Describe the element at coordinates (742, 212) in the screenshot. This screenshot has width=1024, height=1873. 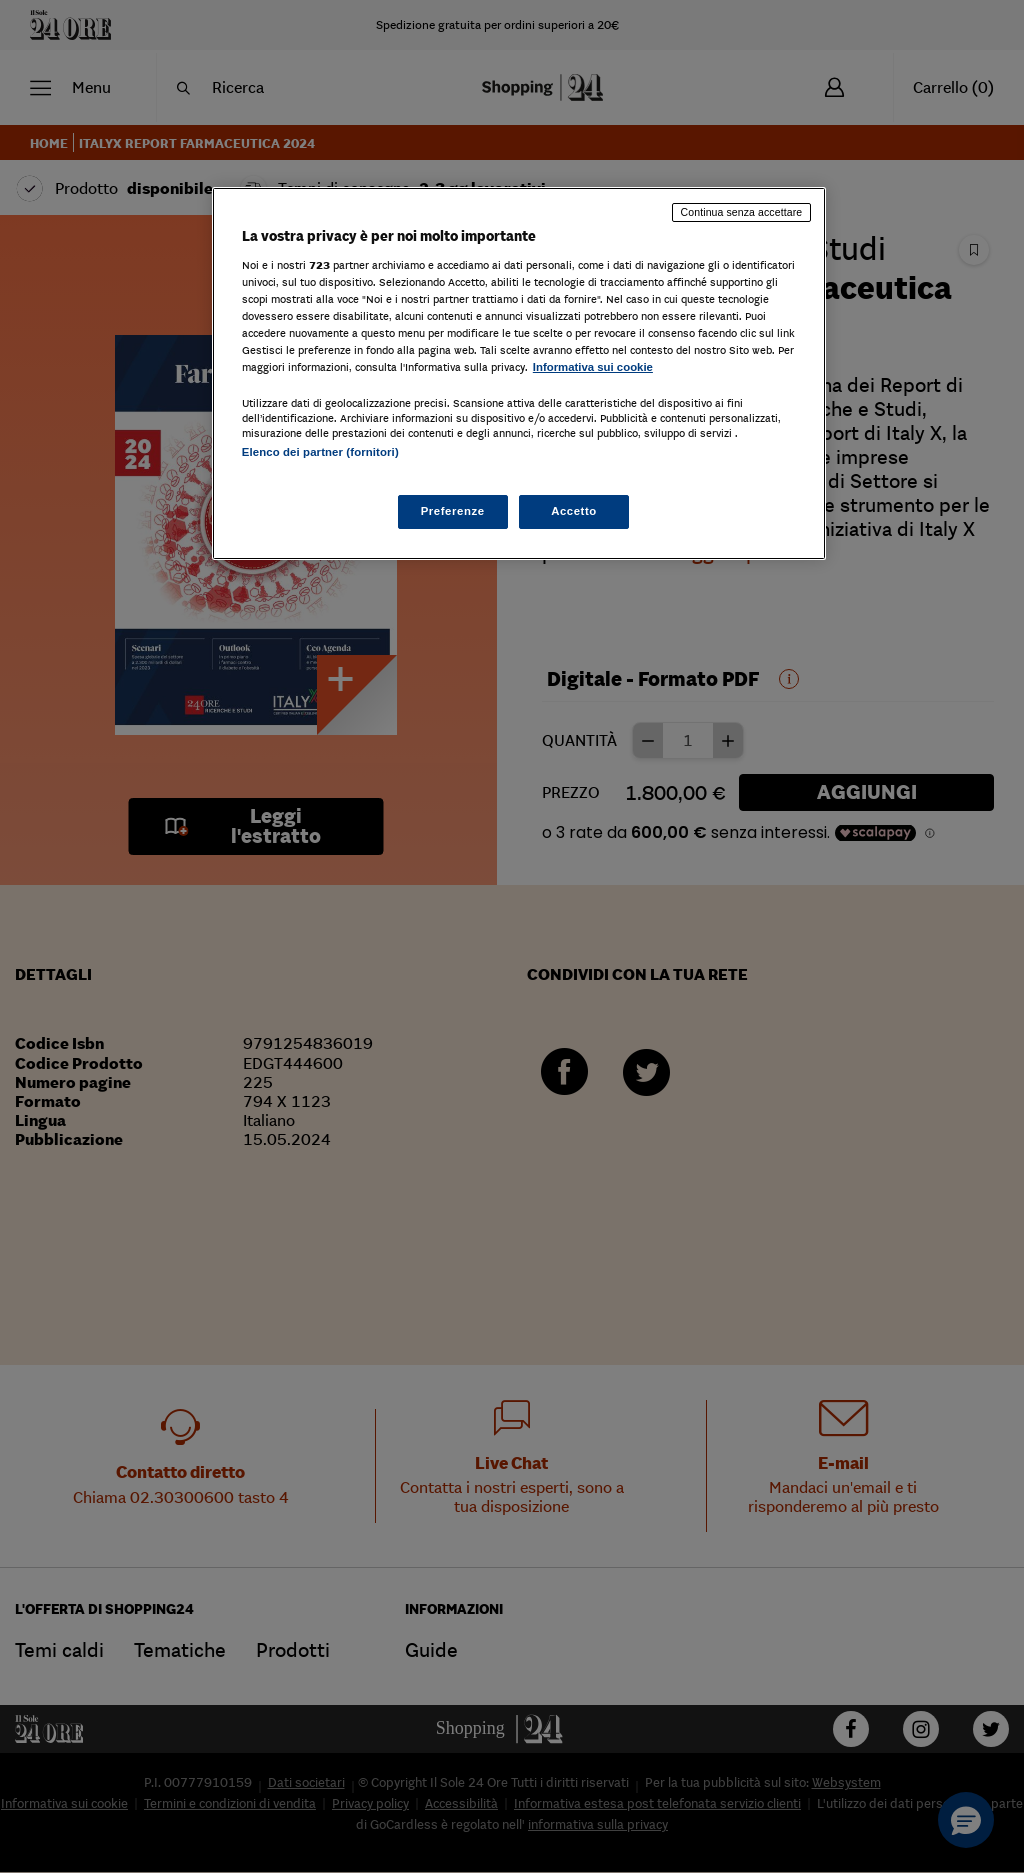
I see `Continua senza accettare` at that location.